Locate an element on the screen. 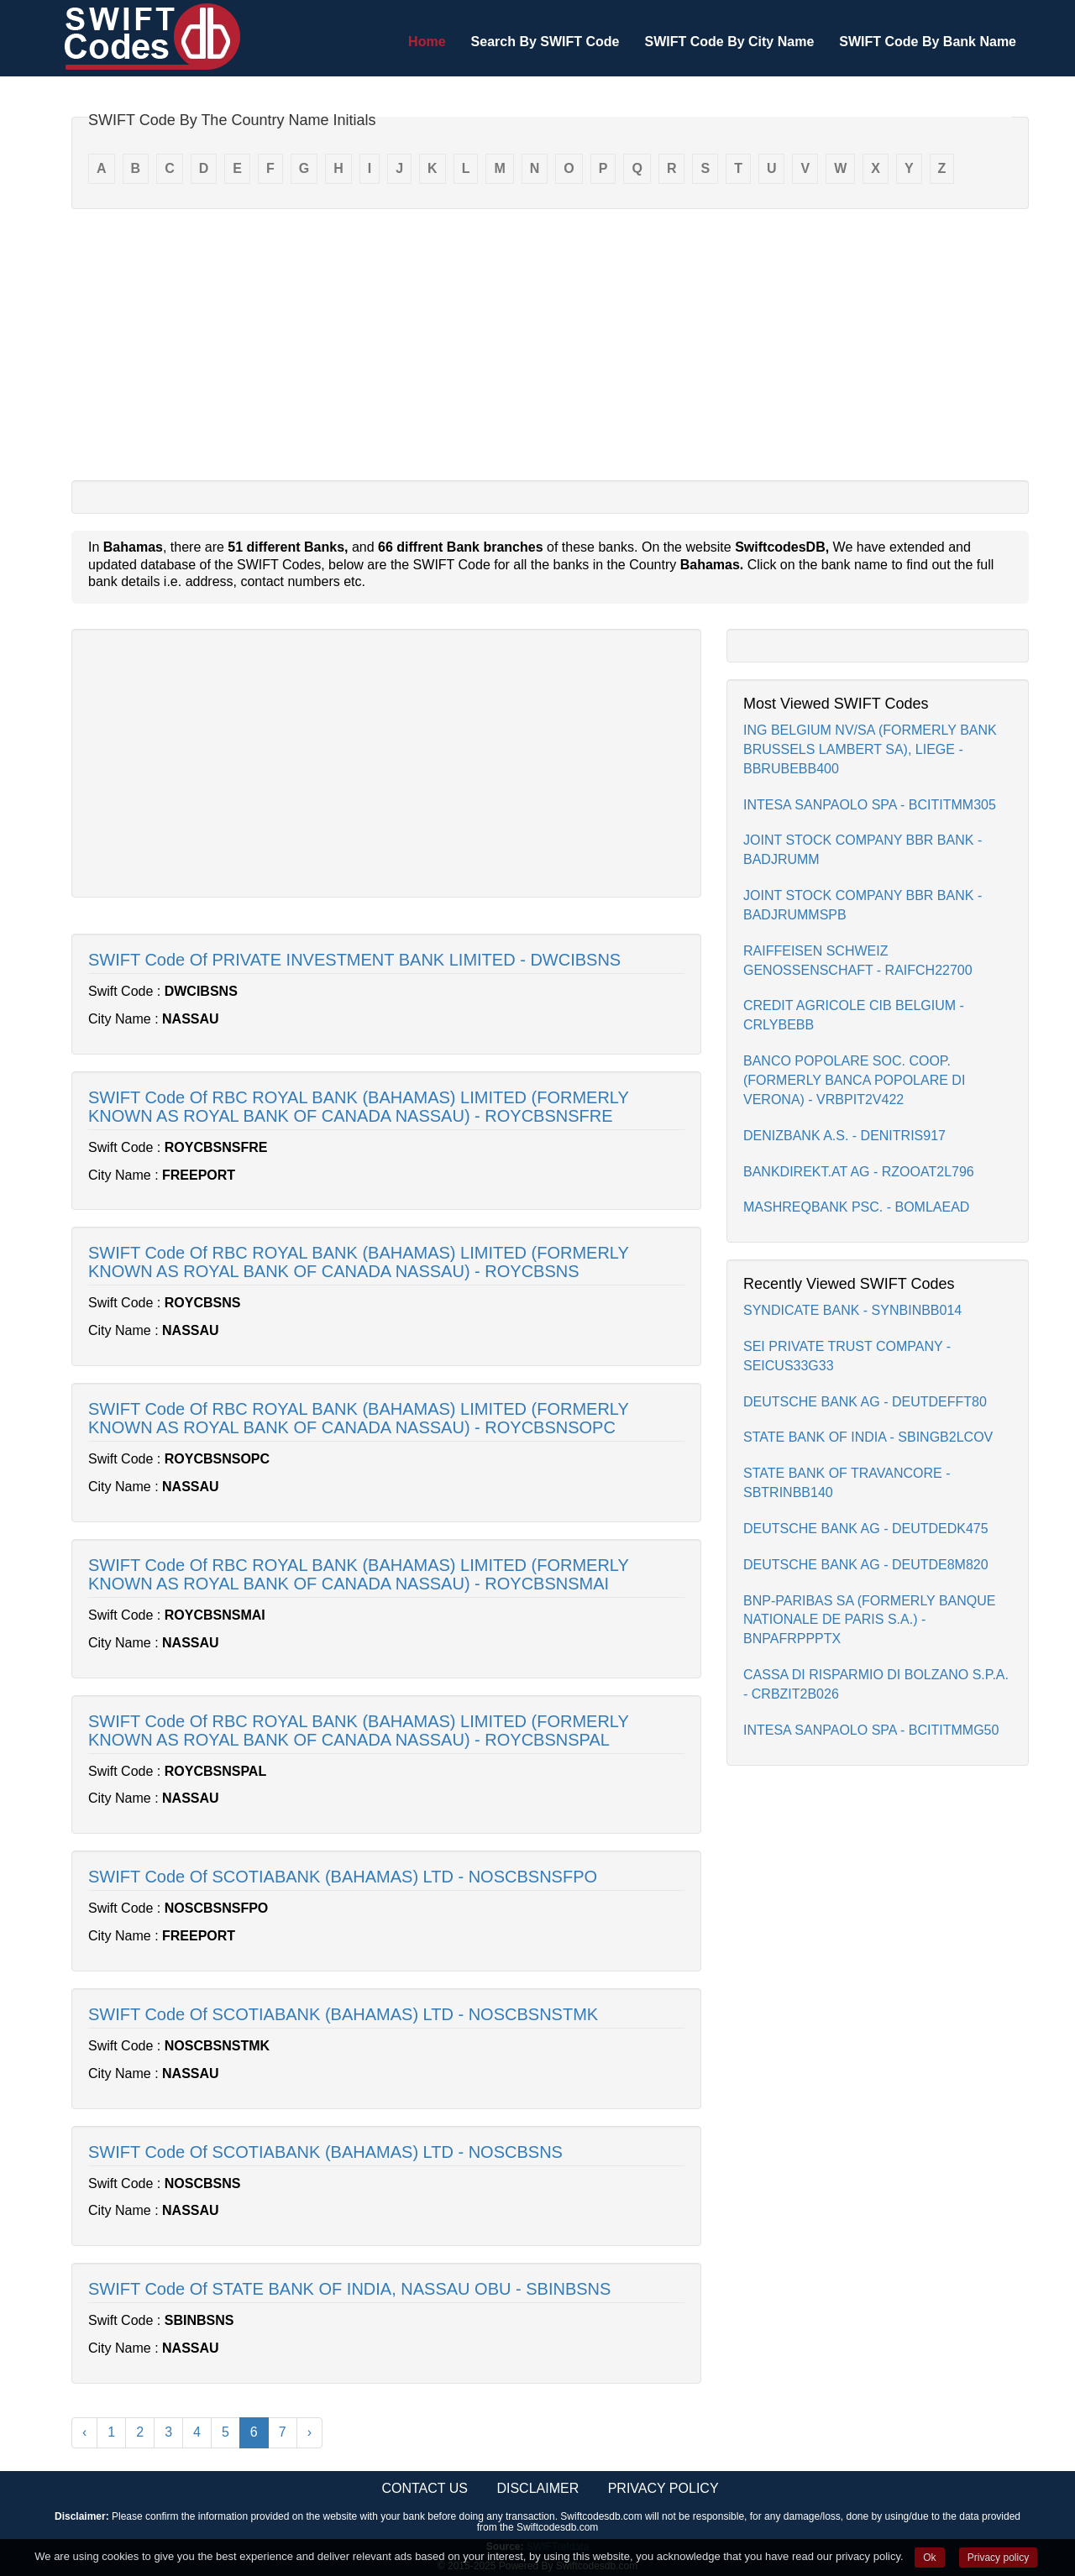  DEUTSCHE BANK AG - DEUTDEDK475 is located at coordinates (865, 1528).